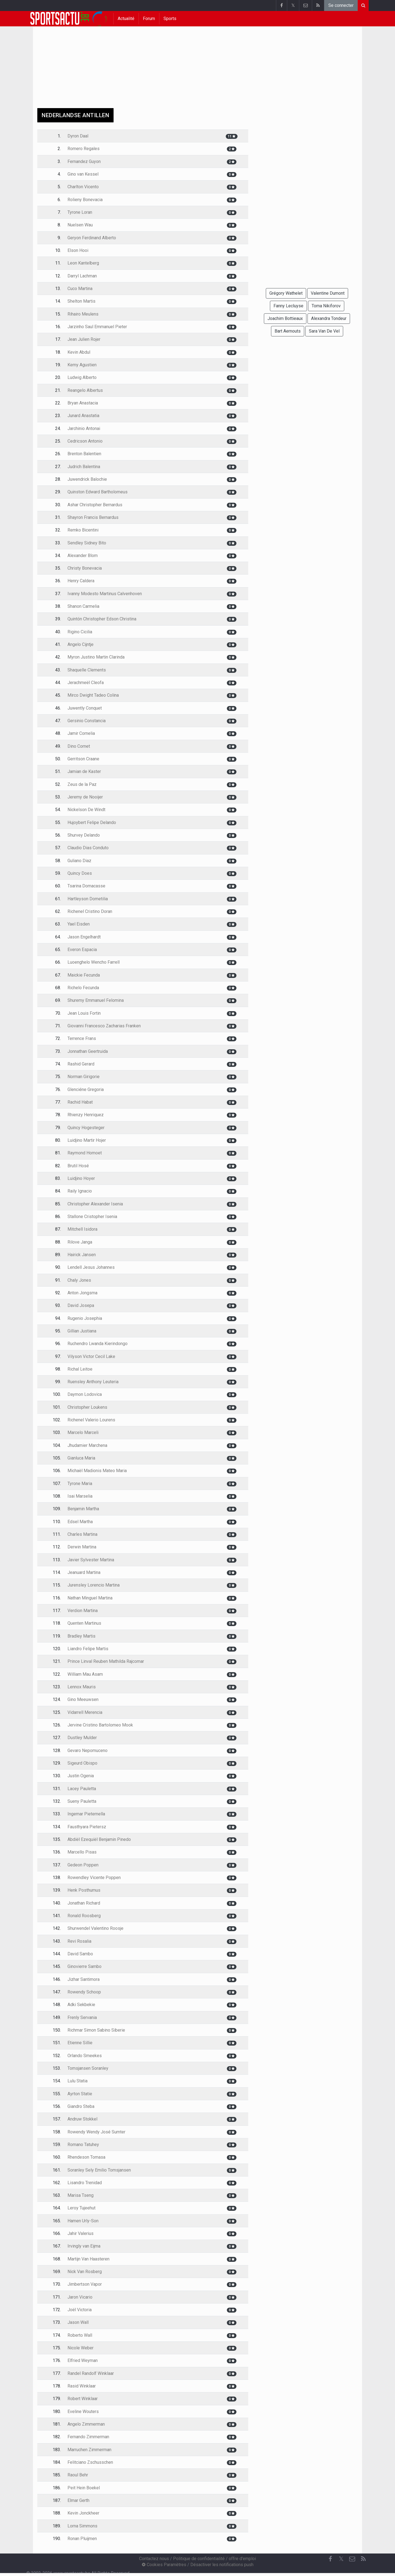 This screenshot has height=2576, width=395. Describe the element at coordinates (82, 403) in the screenshot. I see `Bryan Anastacia` at that location.